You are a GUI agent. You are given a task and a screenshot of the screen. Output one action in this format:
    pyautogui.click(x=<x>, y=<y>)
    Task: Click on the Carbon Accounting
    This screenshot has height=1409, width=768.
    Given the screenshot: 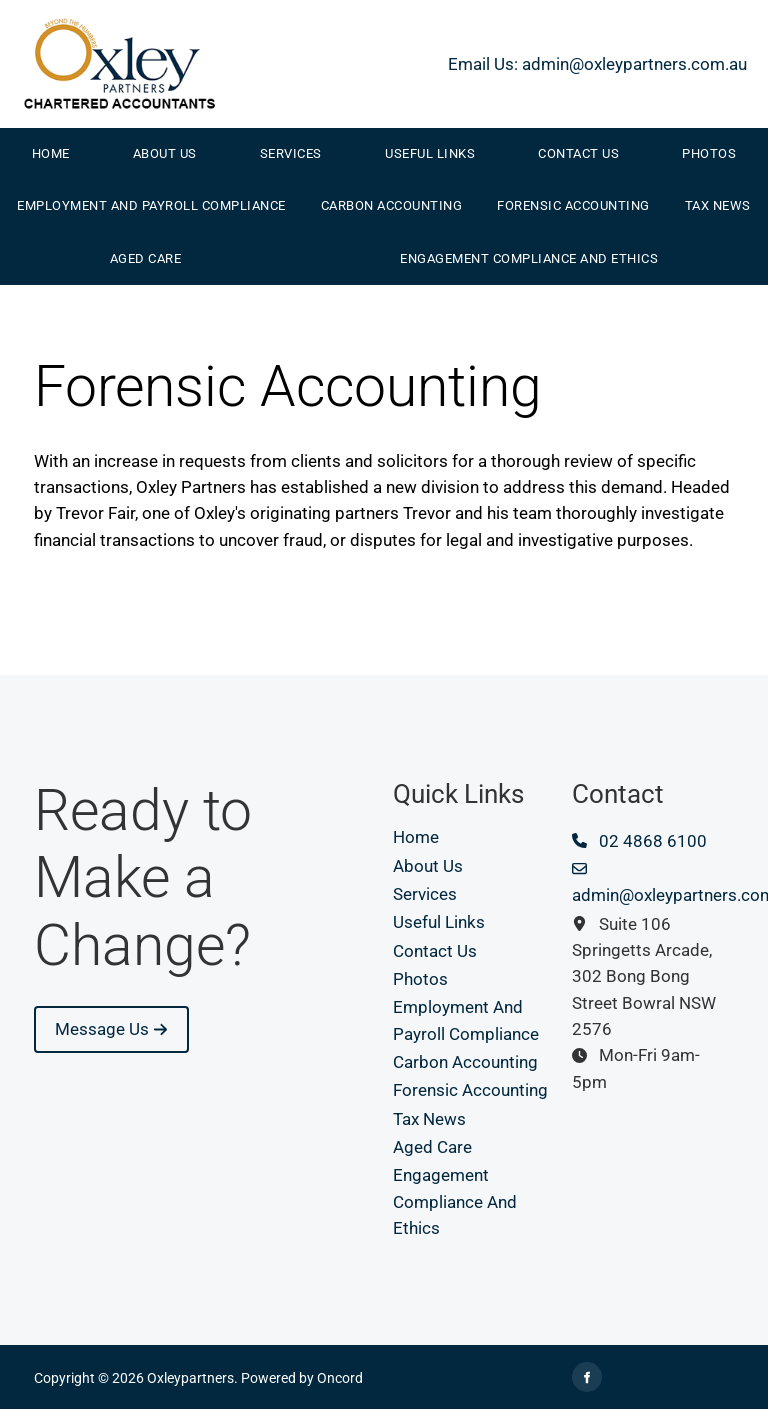 What is the action you would take?
    pyautogui.click(x=392, y=205)
    